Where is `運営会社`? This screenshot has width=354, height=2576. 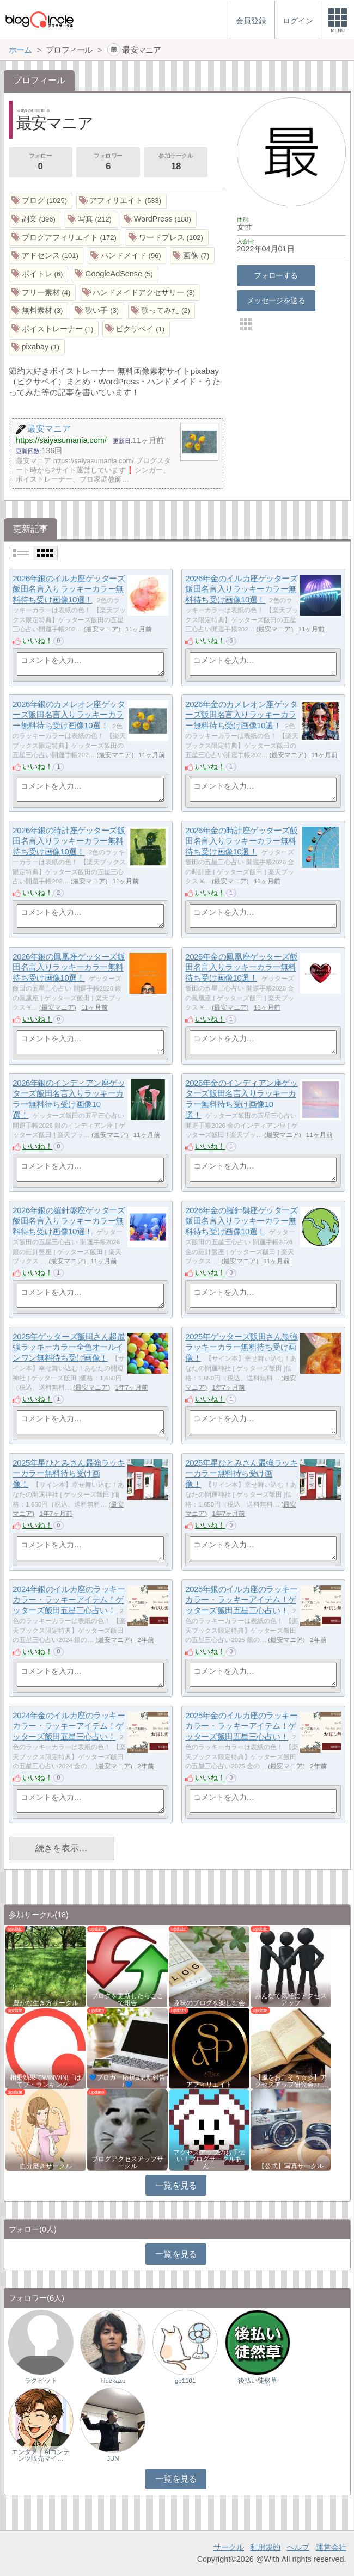
運営会社 is located at coordinates (331, 2547).